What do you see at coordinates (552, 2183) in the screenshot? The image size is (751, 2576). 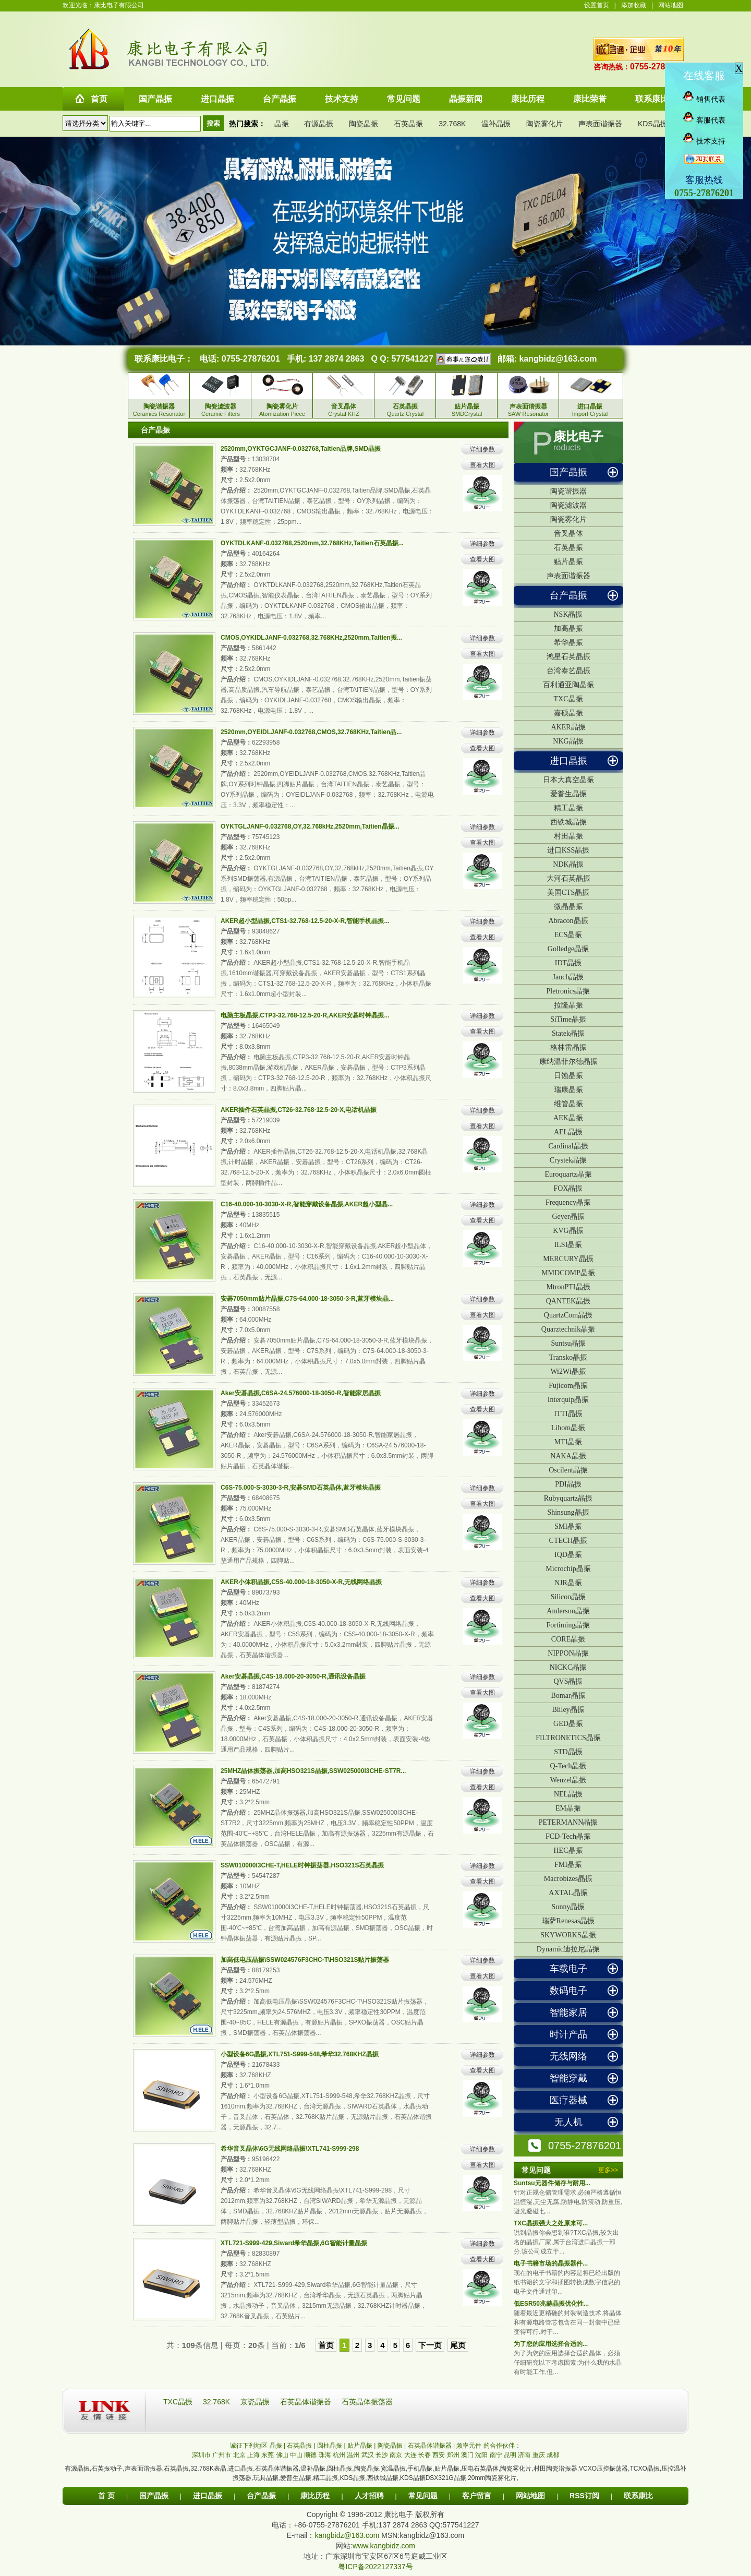 I see `Suntsu元器件储存与耐用...` at bounding box center [552, 2183].